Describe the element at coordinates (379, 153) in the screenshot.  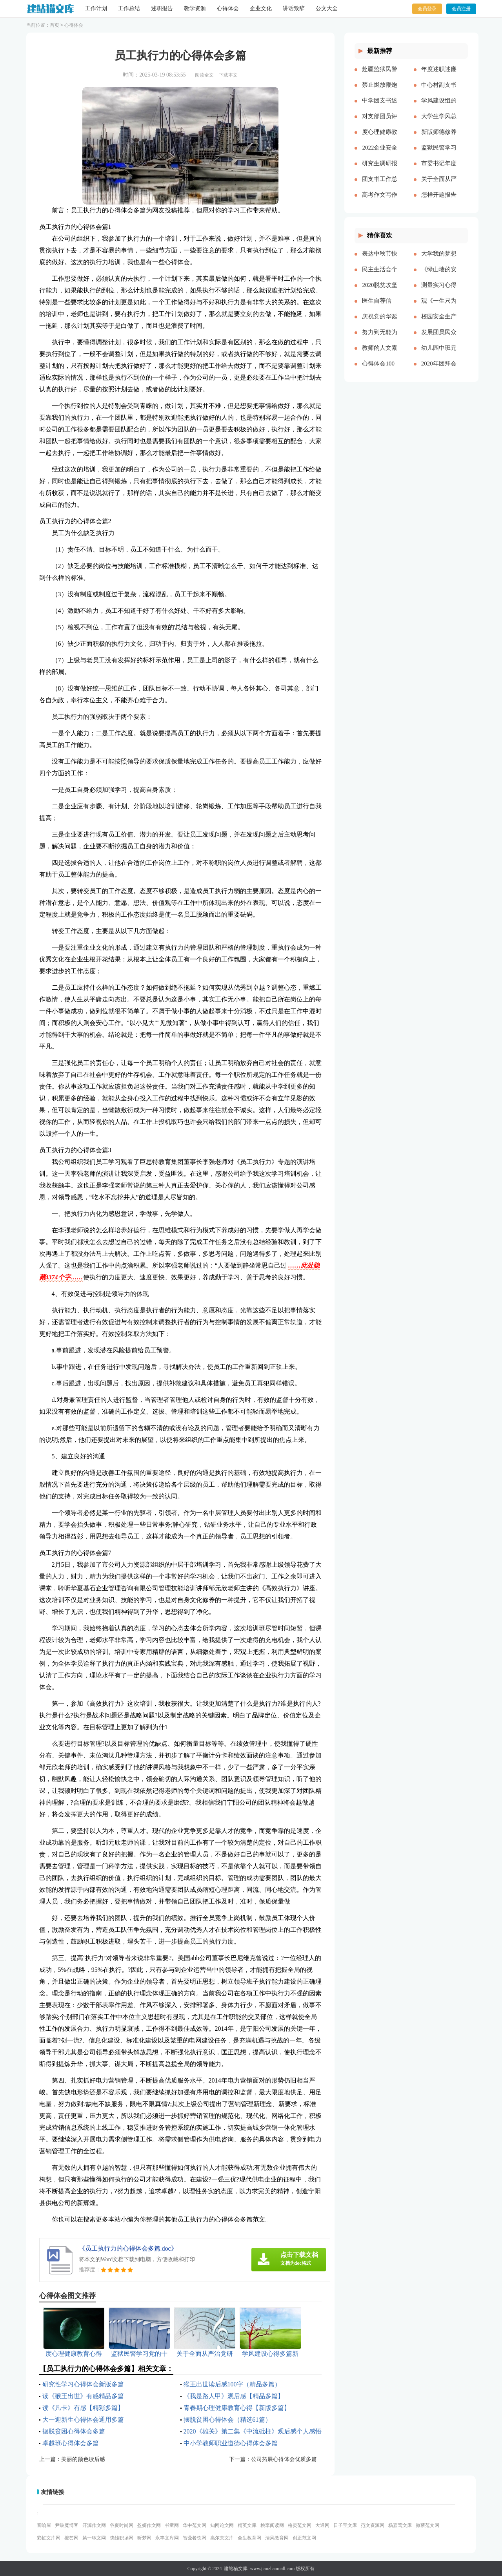
I see `2022企业安全生产工作思路与计划` at that location.